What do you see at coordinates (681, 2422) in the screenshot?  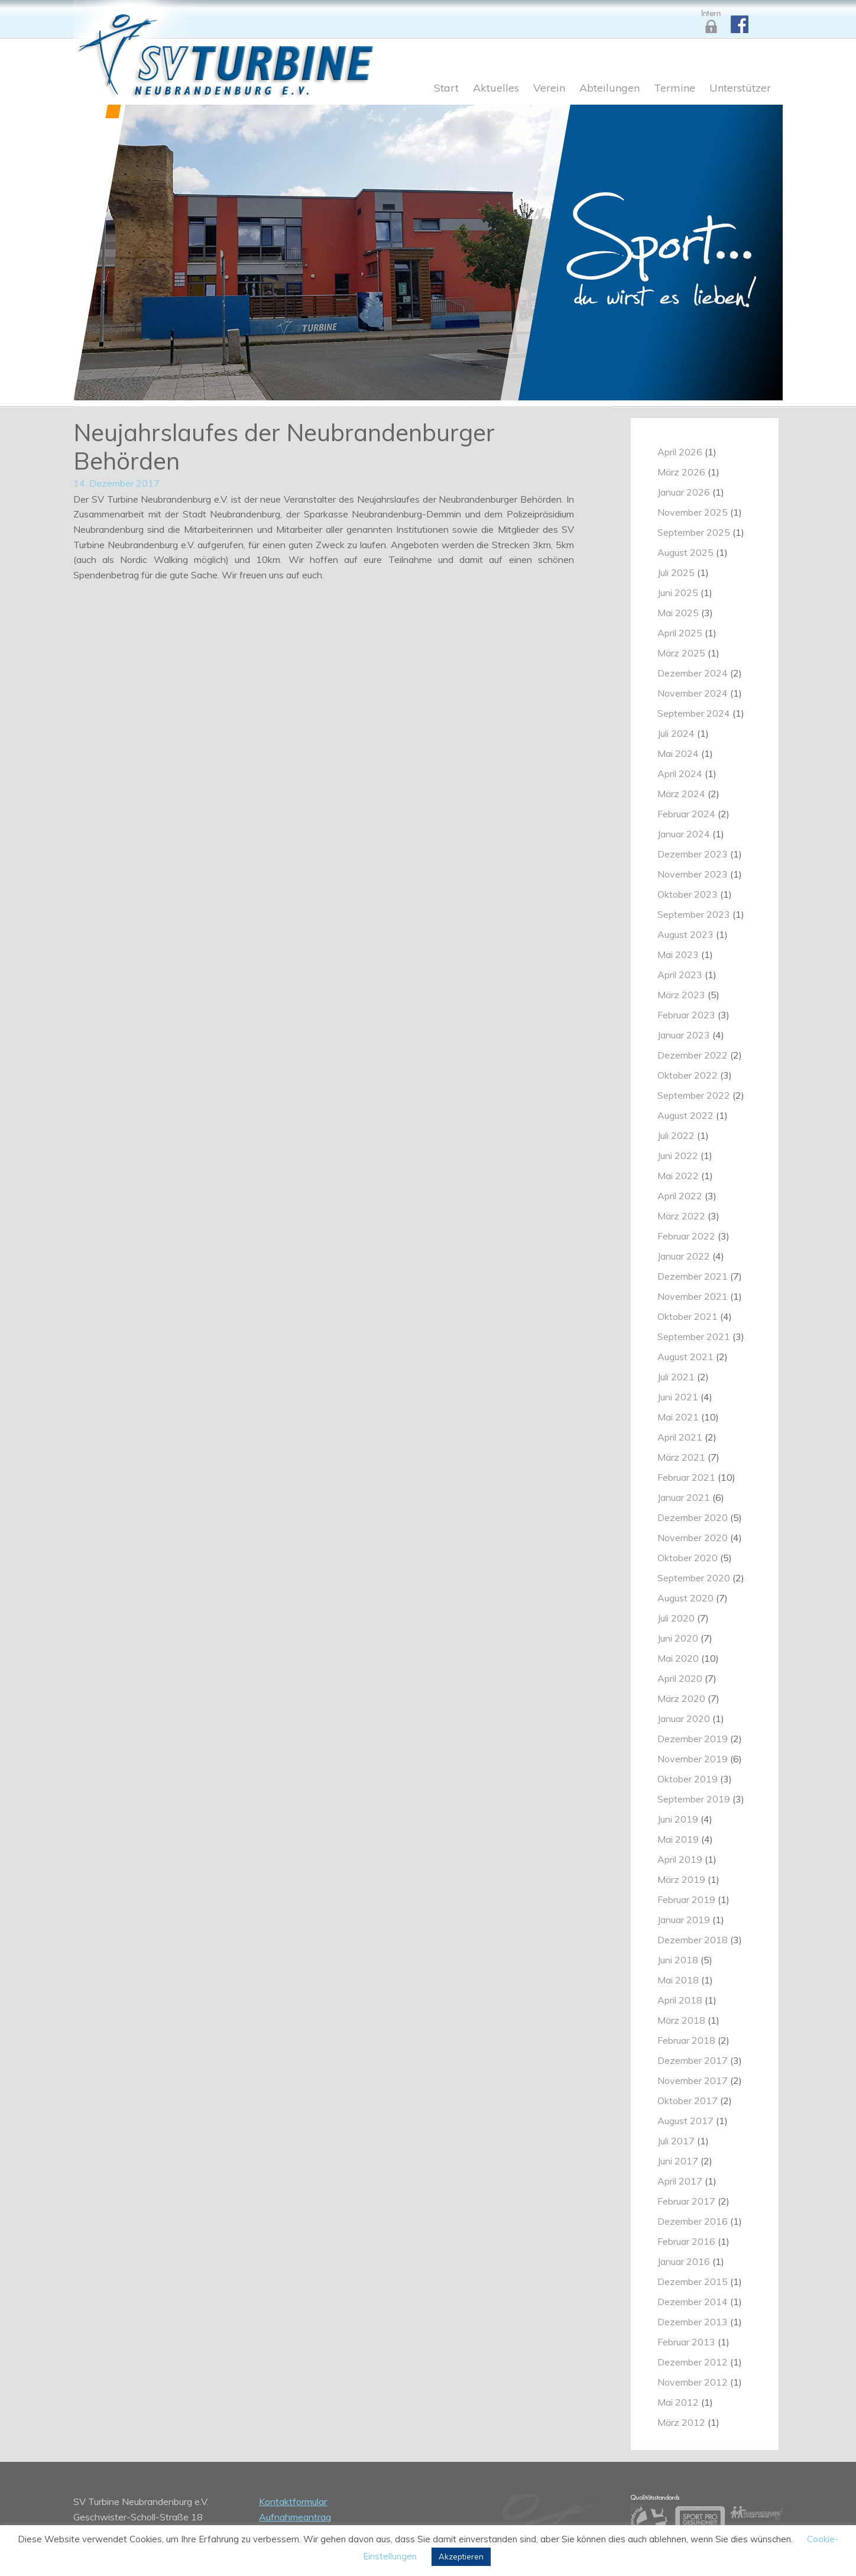 I see `März 2012` at bounding box center [681, 2422].